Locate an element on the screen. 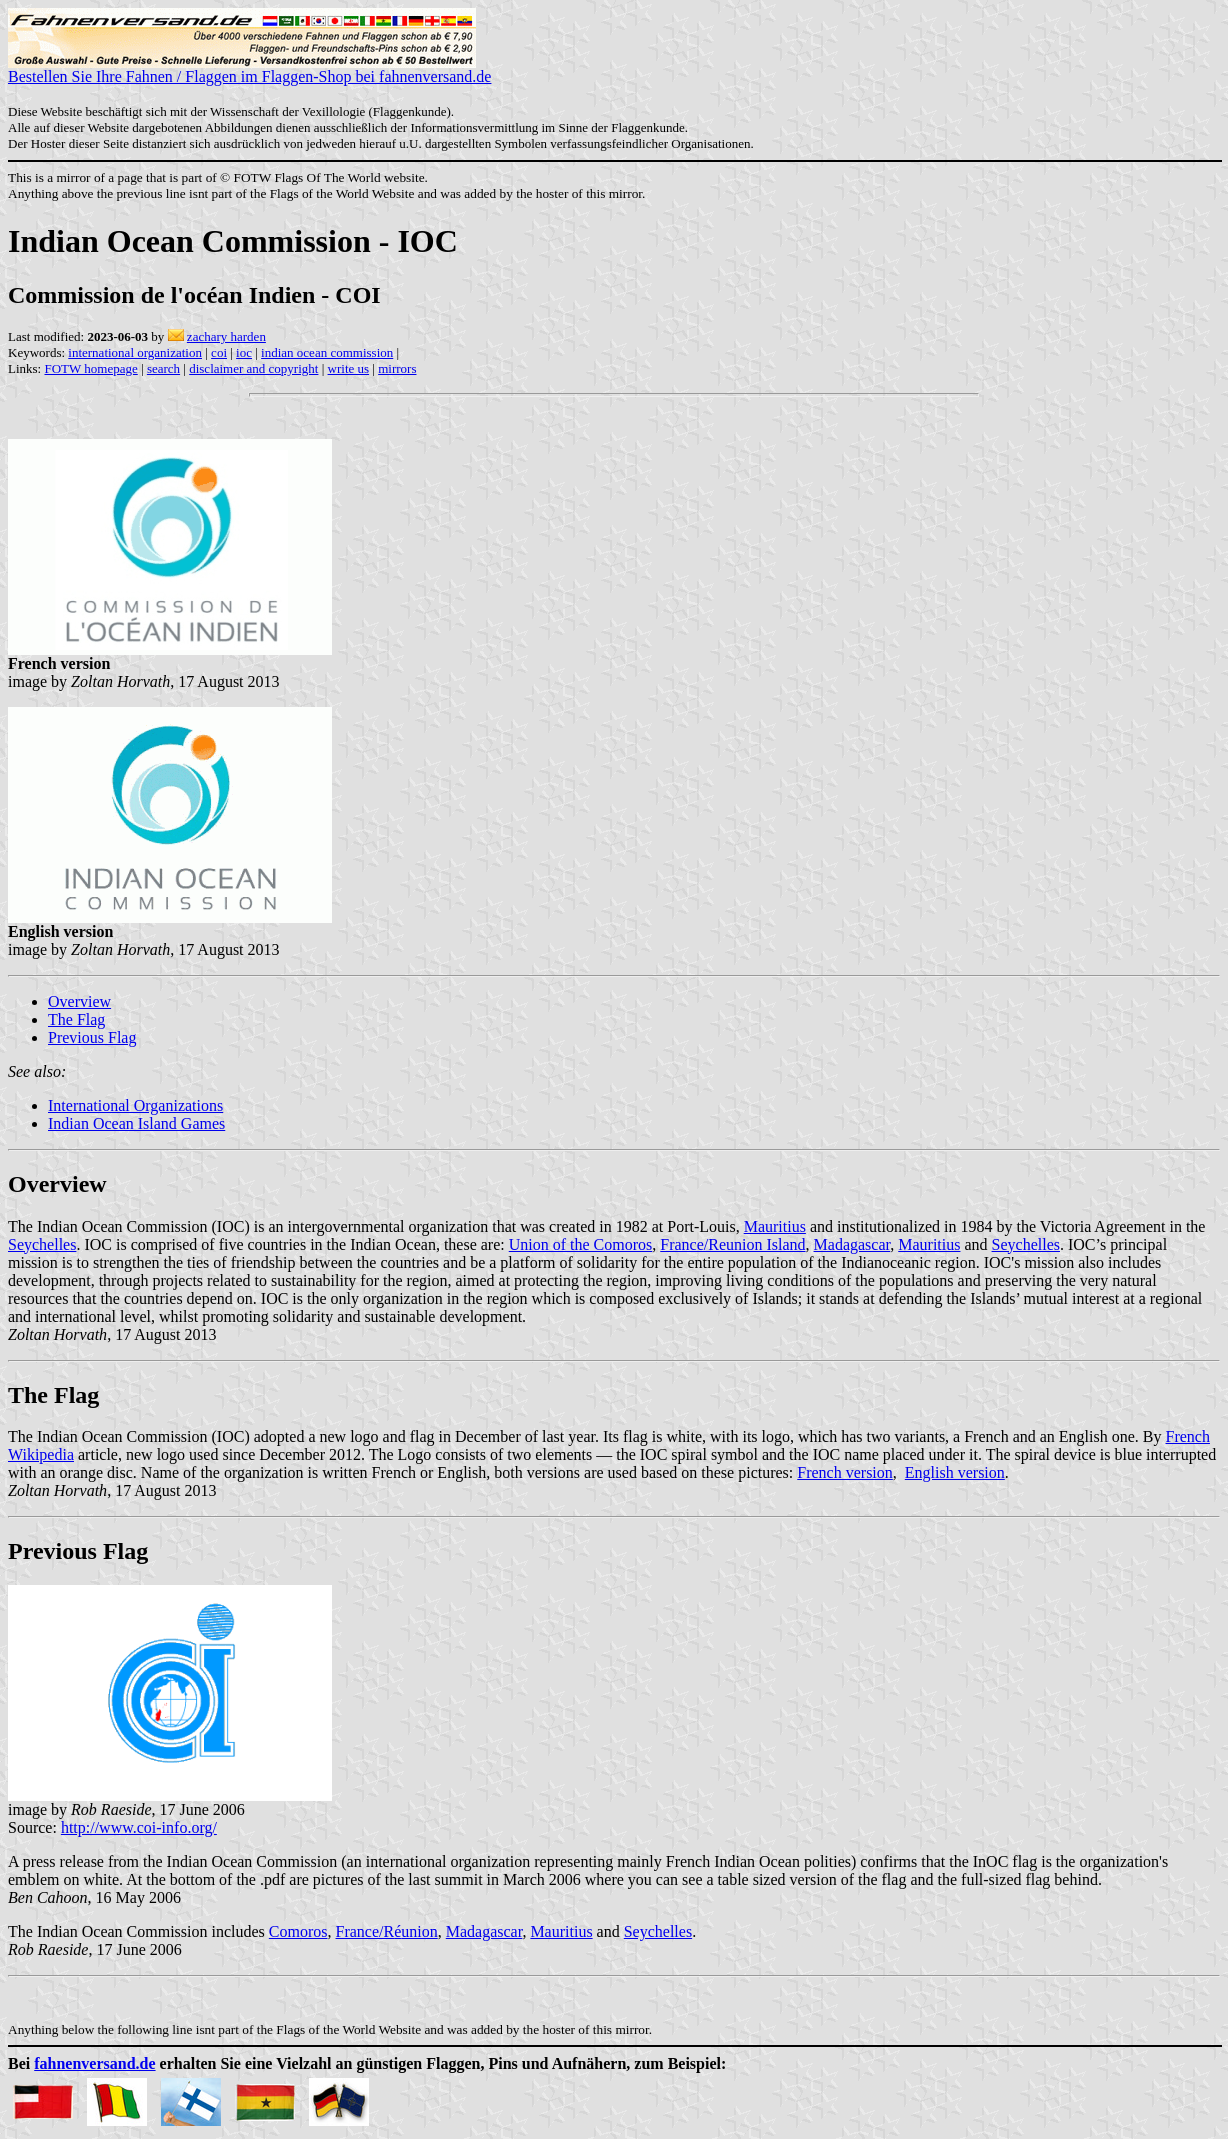  FOTW homepage is located at coordinates (90, 368).